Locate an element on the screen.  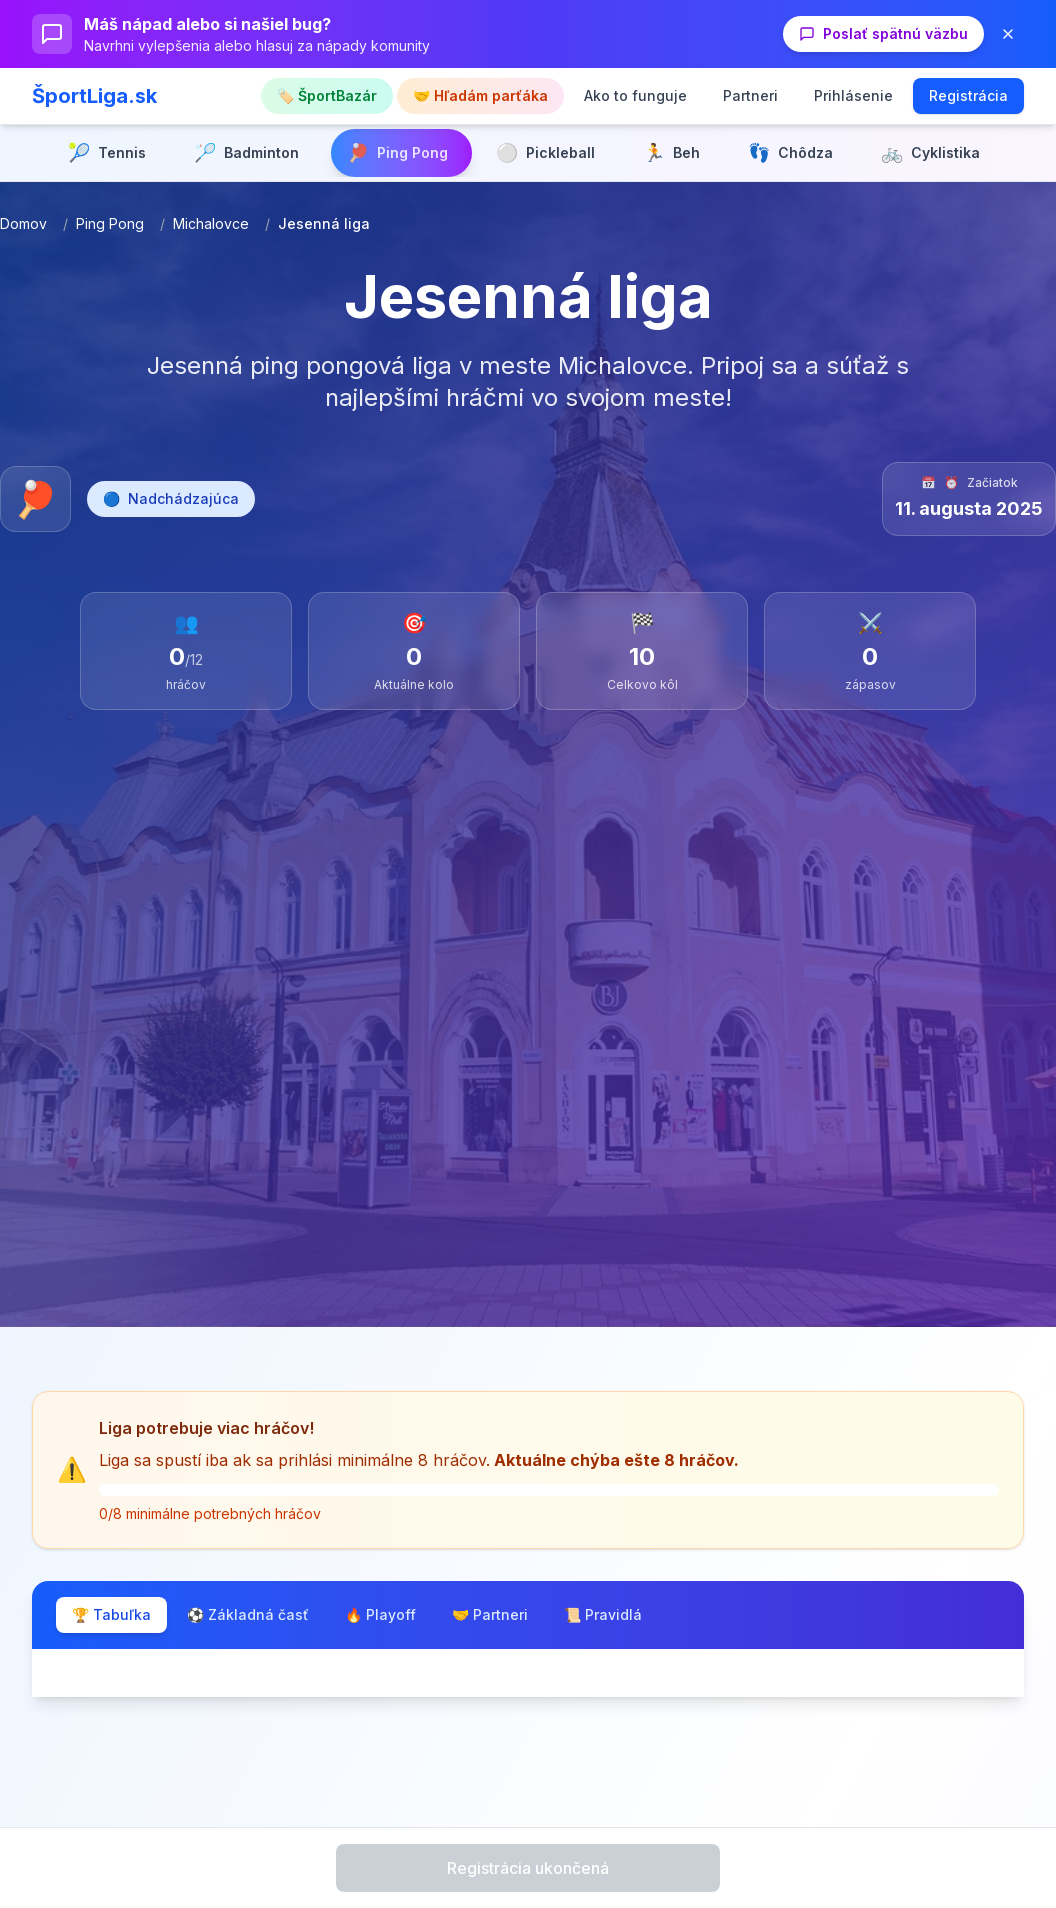
Domov is located at coordinates (23, 223).